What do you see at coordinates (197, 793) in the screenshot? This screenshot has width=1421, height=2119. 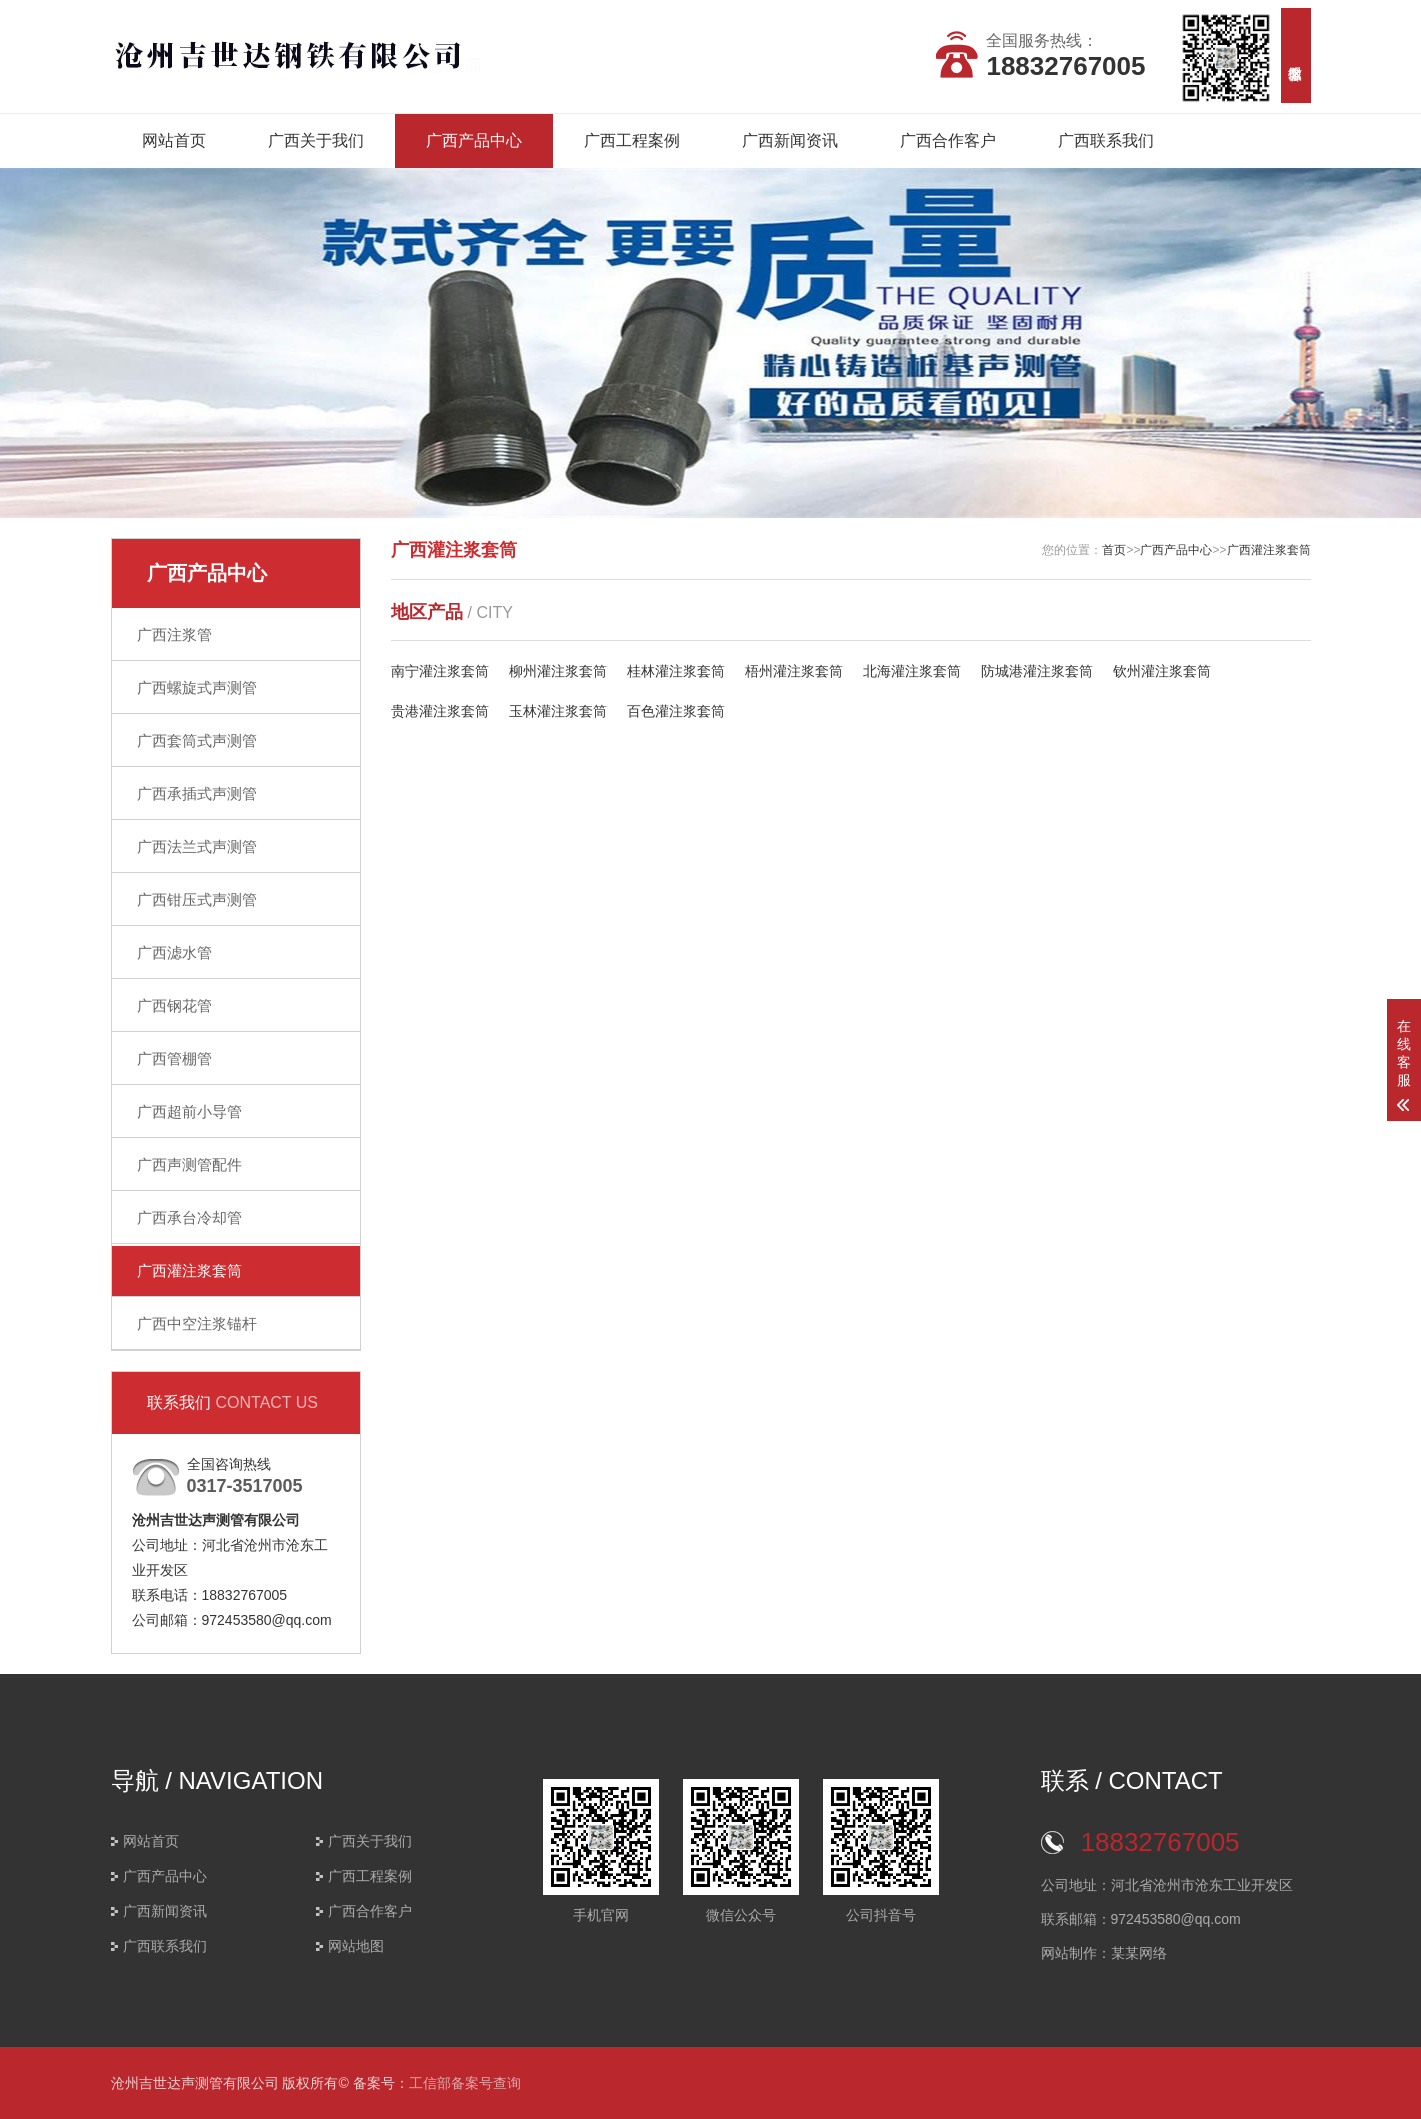 I see `广西承插式声测管` at bounding box center [197, 793].